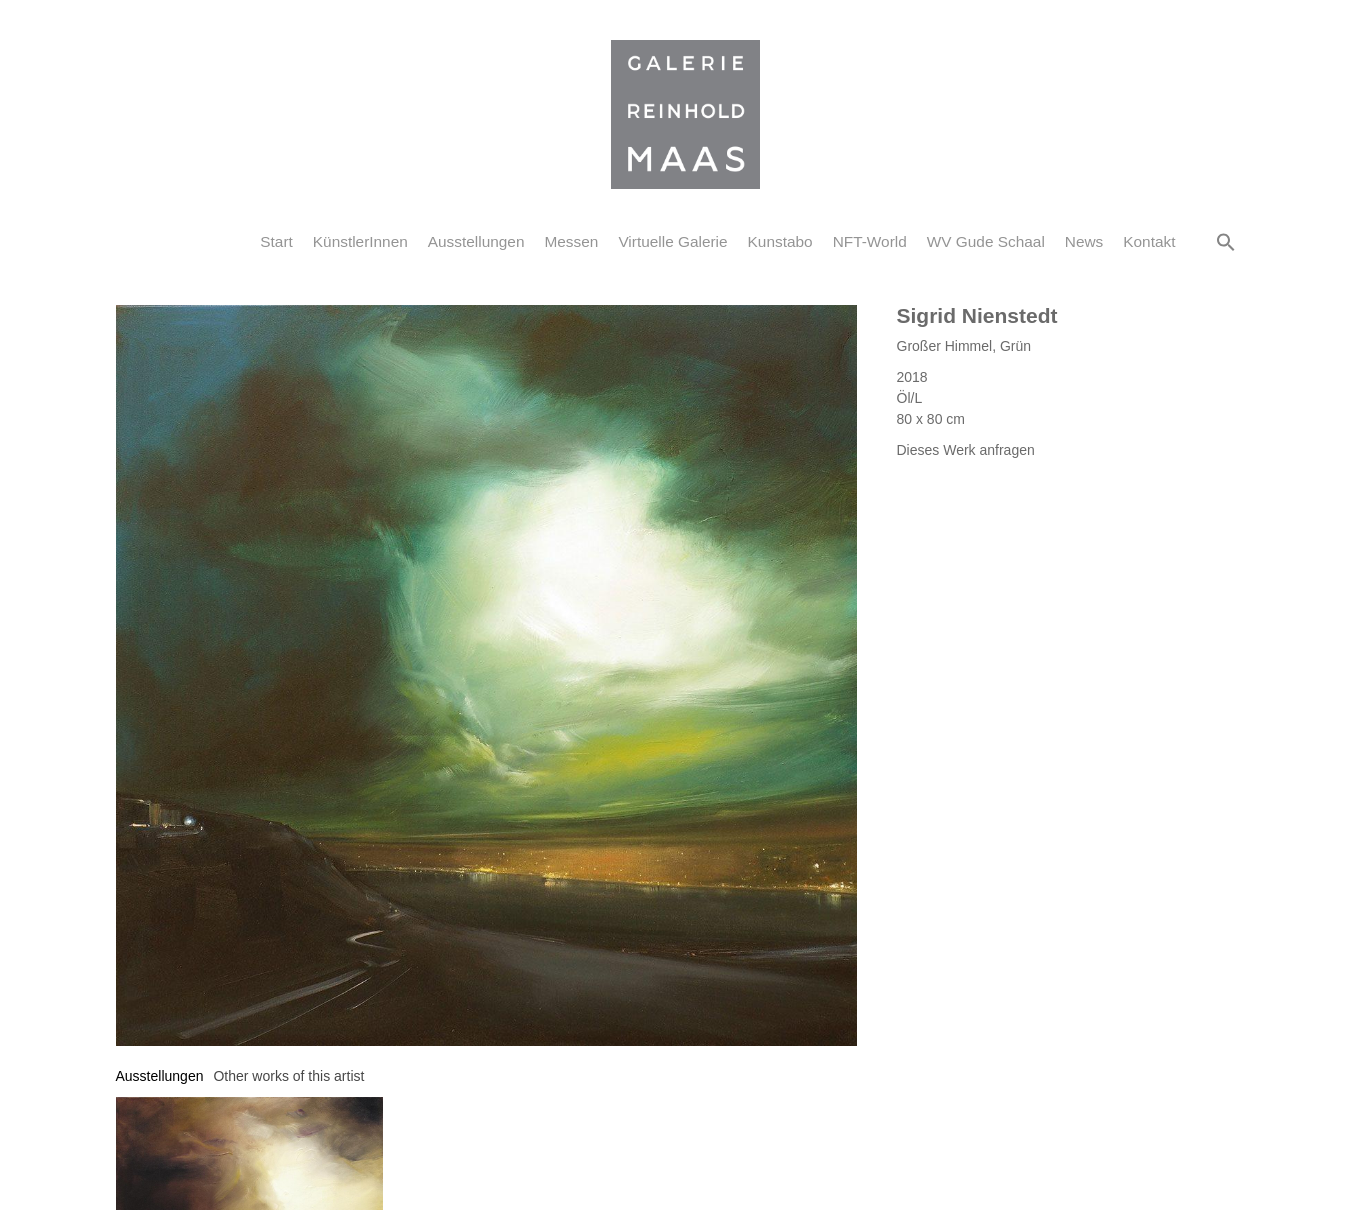 The height and width of the screenshot is (1210, 1371). I want to click on WV Gude Schaal, so click(986, 241).